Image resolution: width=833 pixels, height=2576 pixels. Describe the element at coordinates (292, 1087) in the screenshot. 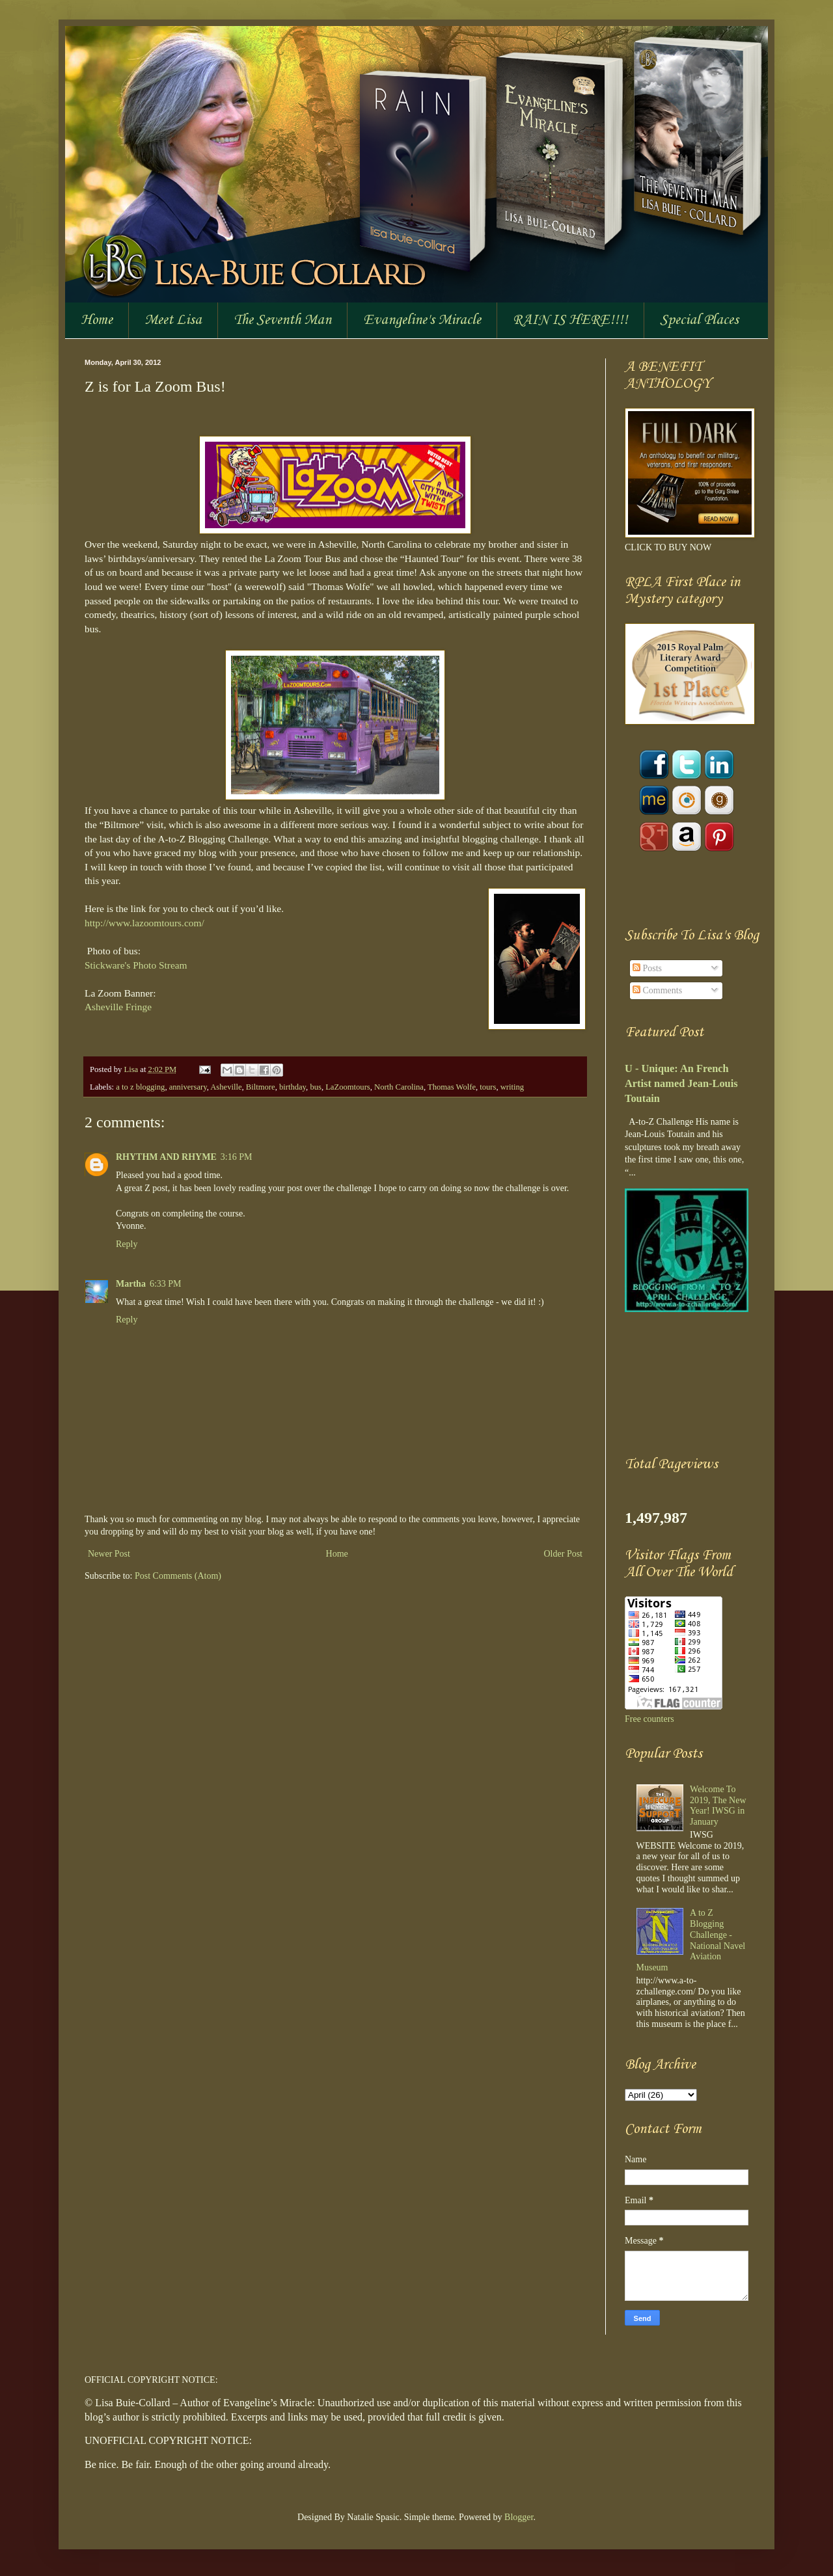

I see `birthday` at that location.